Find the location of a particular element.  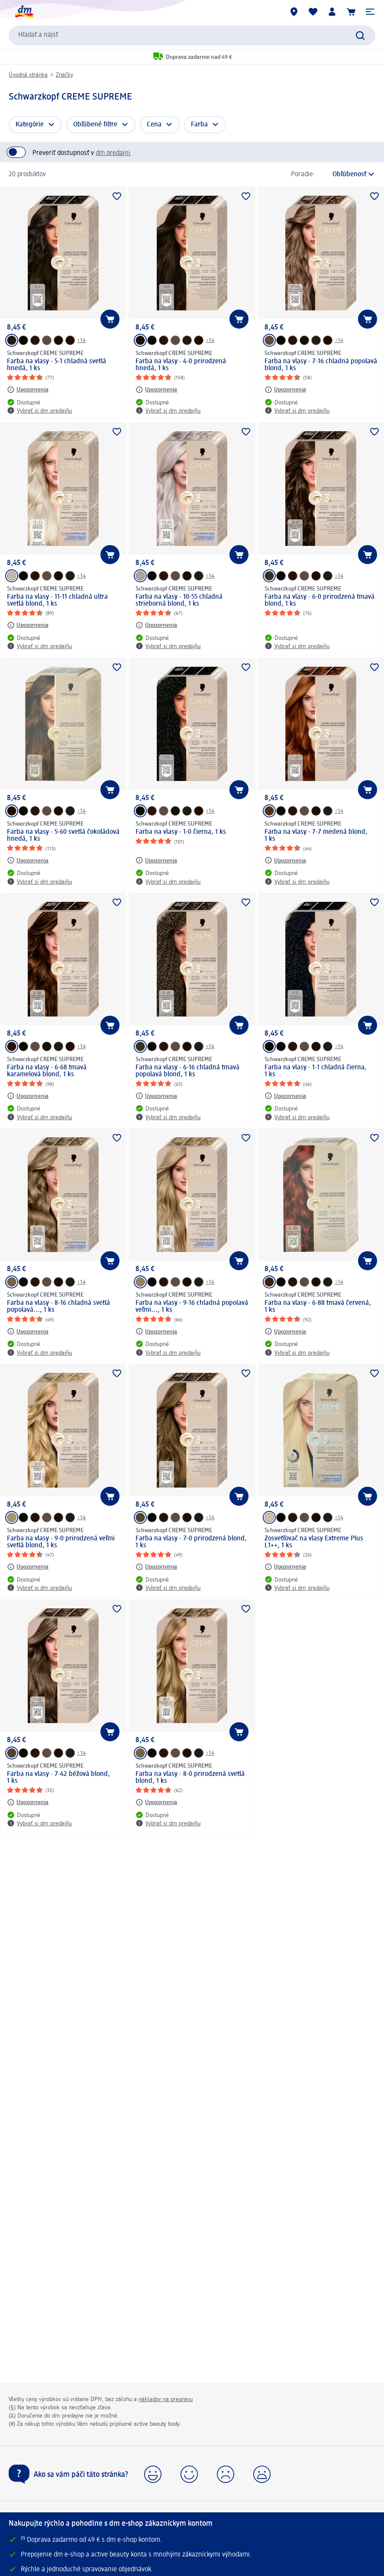

Farba na vlasy - 7-0 prirodzená blond, 1 ks is located at coordinates (191, 1542).